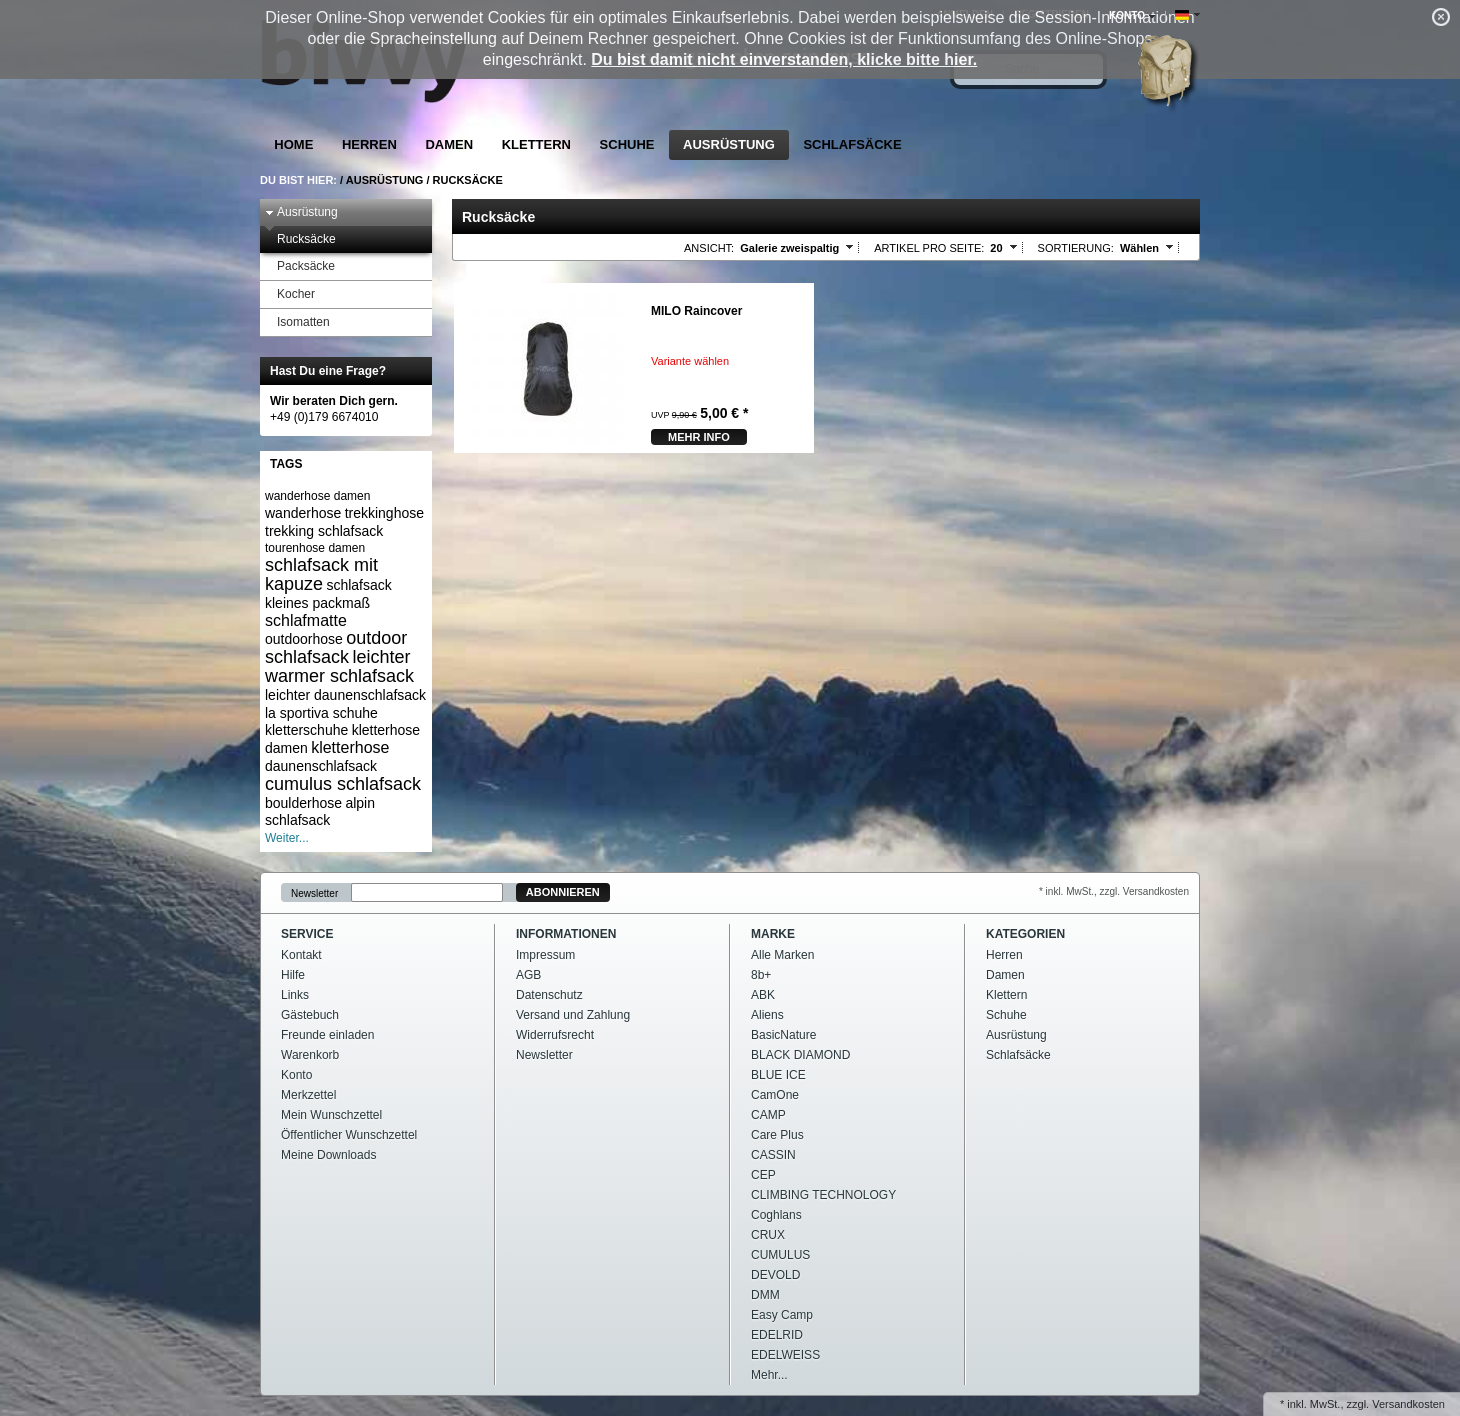 The image size is (1460, 1416). Describe the element at coordinates (290, 294) in the screenshot. I see `Kocher` at that location.